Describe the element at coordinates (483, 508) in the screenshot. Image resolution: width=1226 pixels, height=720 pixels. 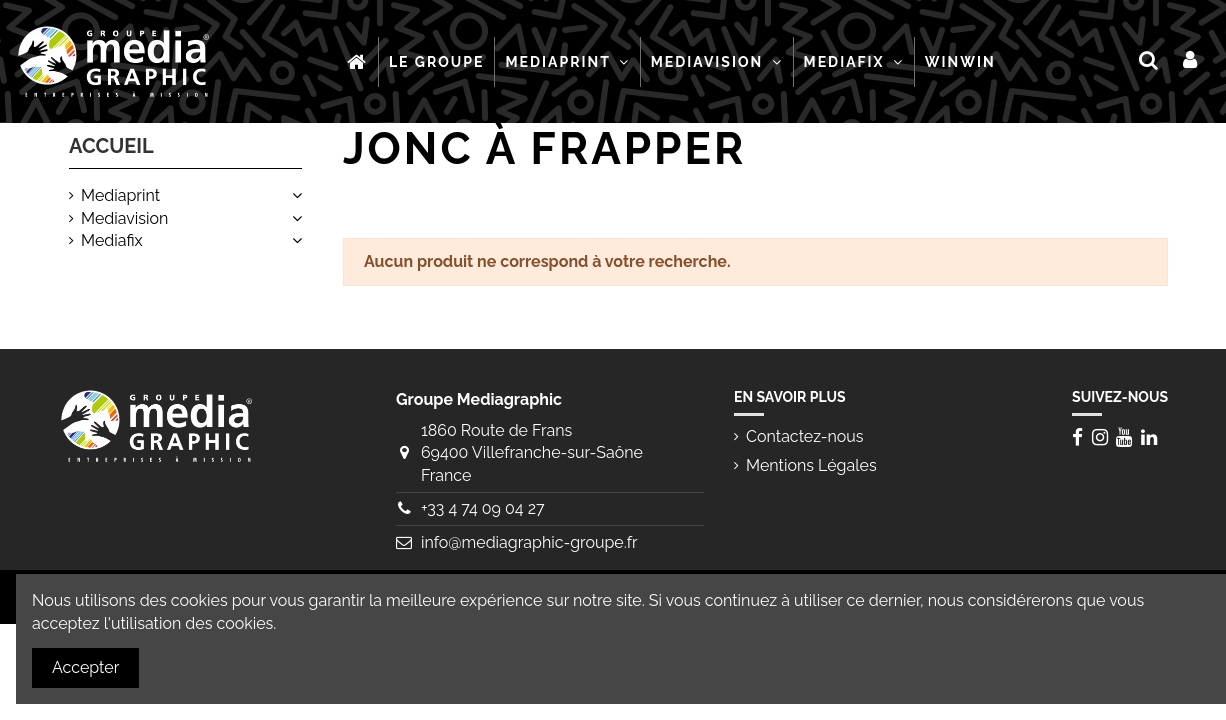
I see `+33 4 74 09 04 27` at that location.